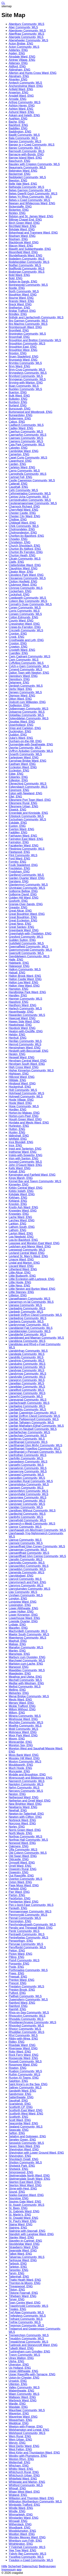 The width and height of the screenshot is (68, 2576). I want to click on Birch Green Ward, ENG, so click(24, 222).